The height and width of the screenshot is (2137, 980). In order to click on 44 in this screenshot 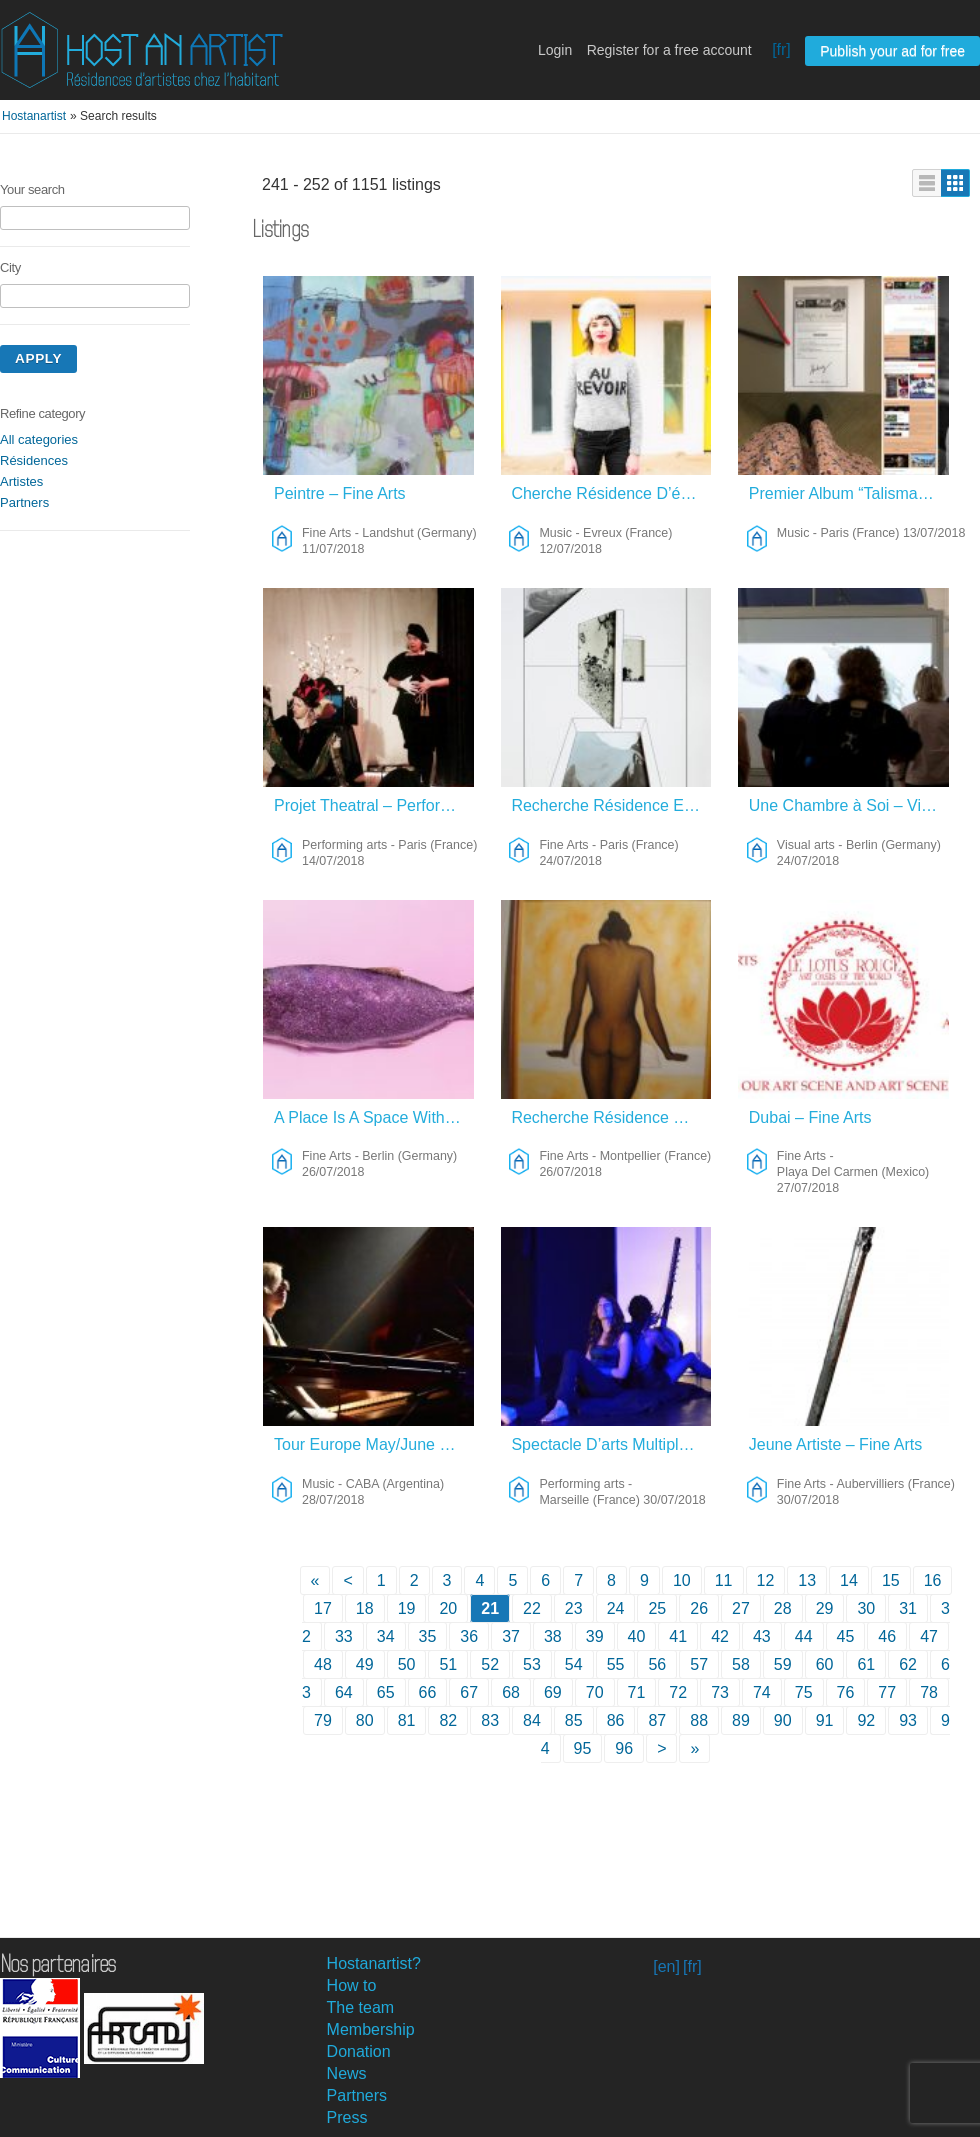, I will do `click(804, 1636)`.